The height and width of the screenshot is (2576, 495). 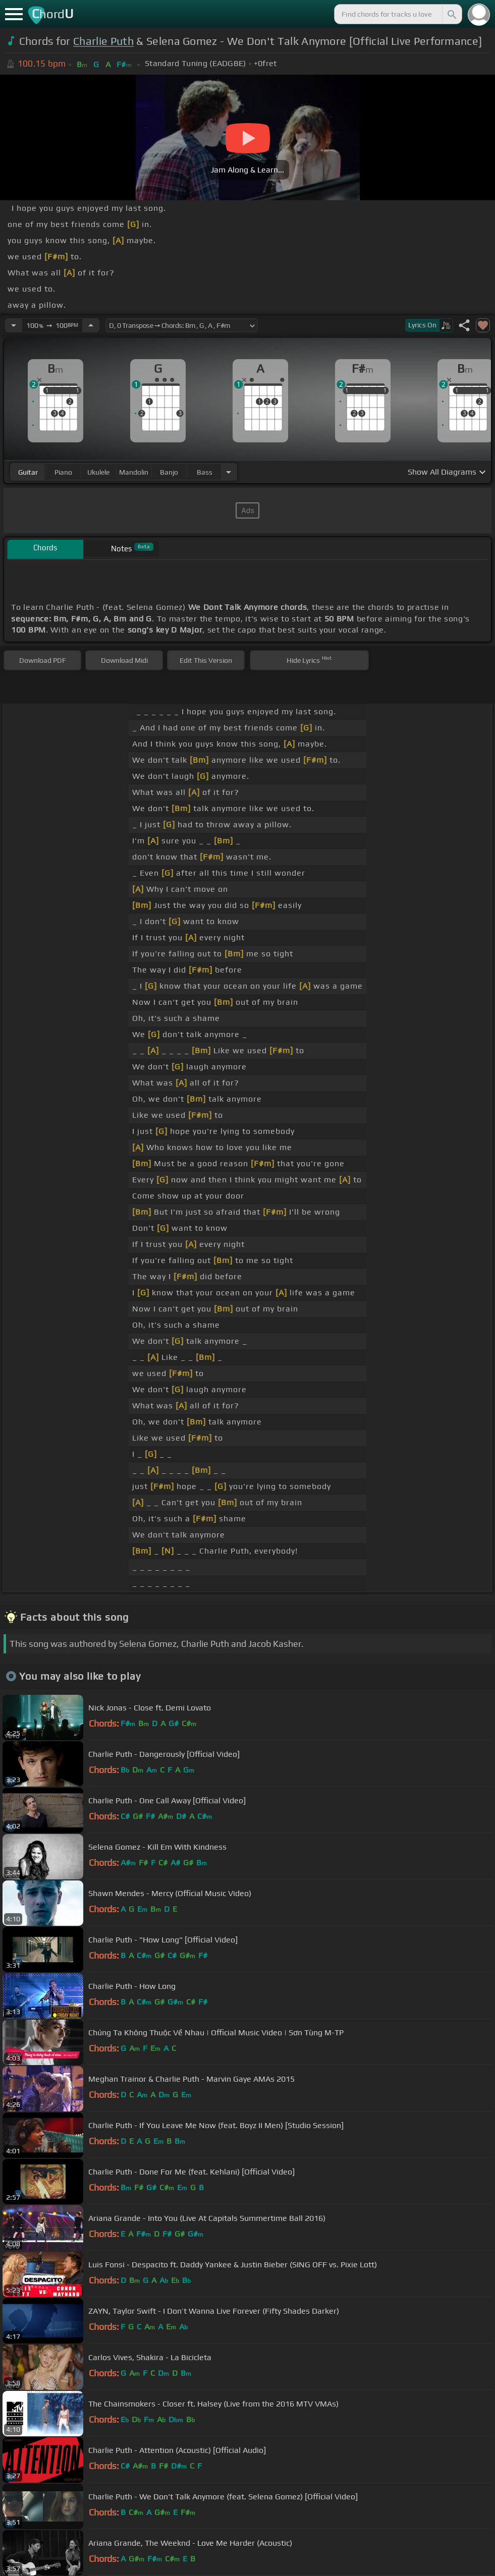 What do you see at coordinates (63, 472) in the screenshot?
I see `piano` at bounding box center [63, 472].